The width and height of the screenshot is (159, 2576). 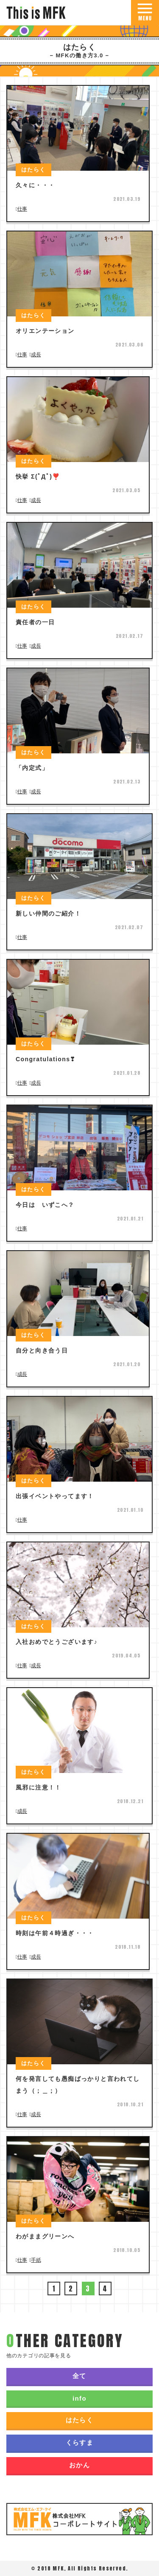 I want to click on オリエンテーション, so click(x=45, y=330).